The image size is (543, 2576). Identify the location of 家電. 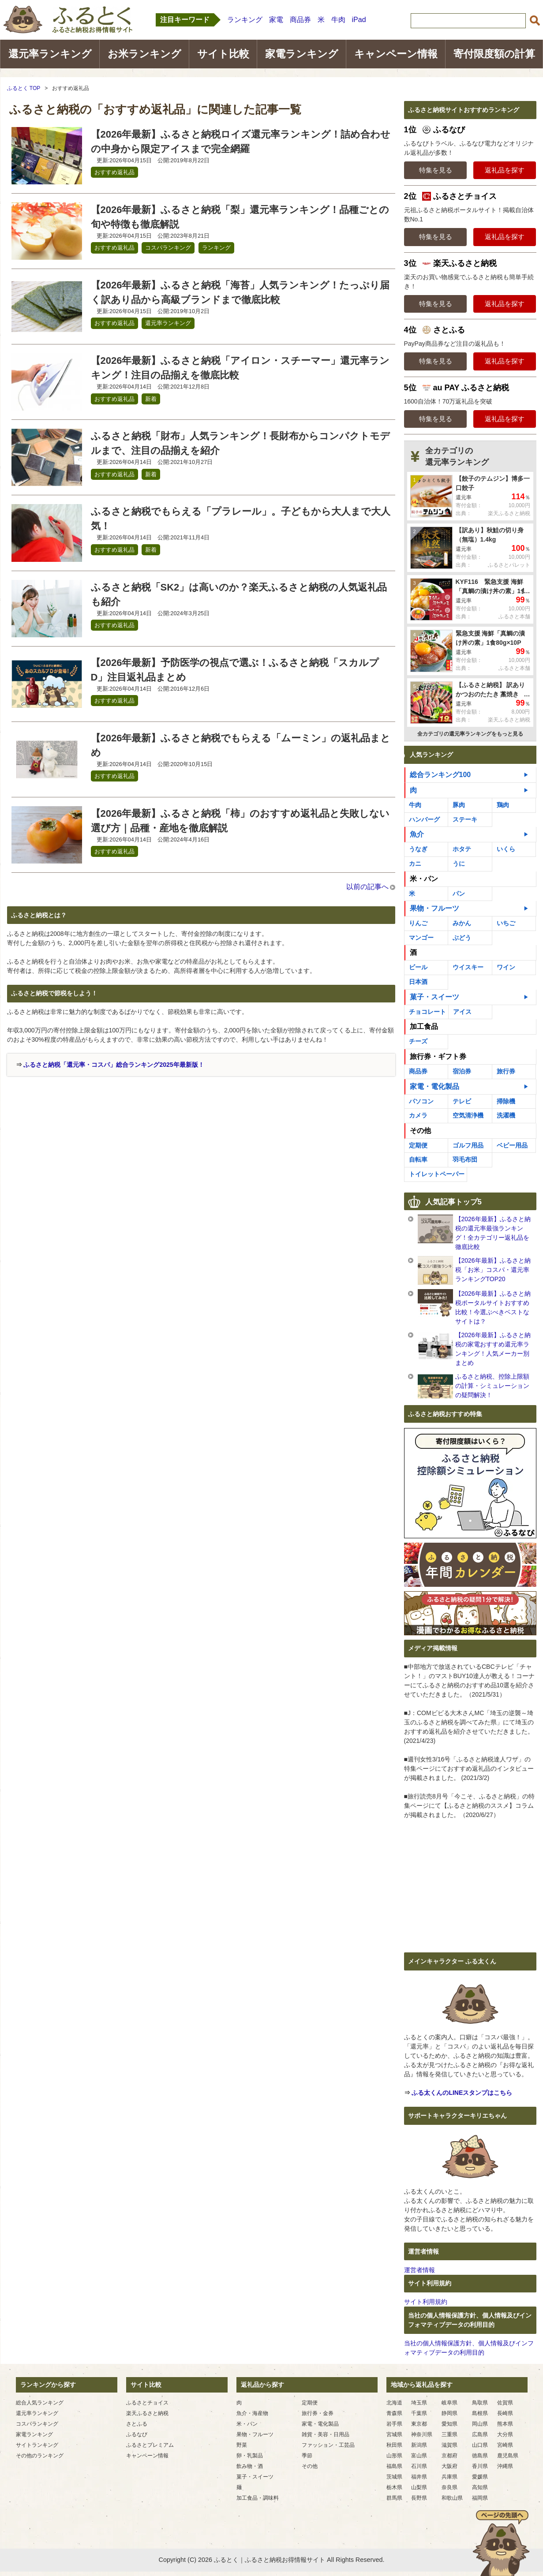
(276, 19).